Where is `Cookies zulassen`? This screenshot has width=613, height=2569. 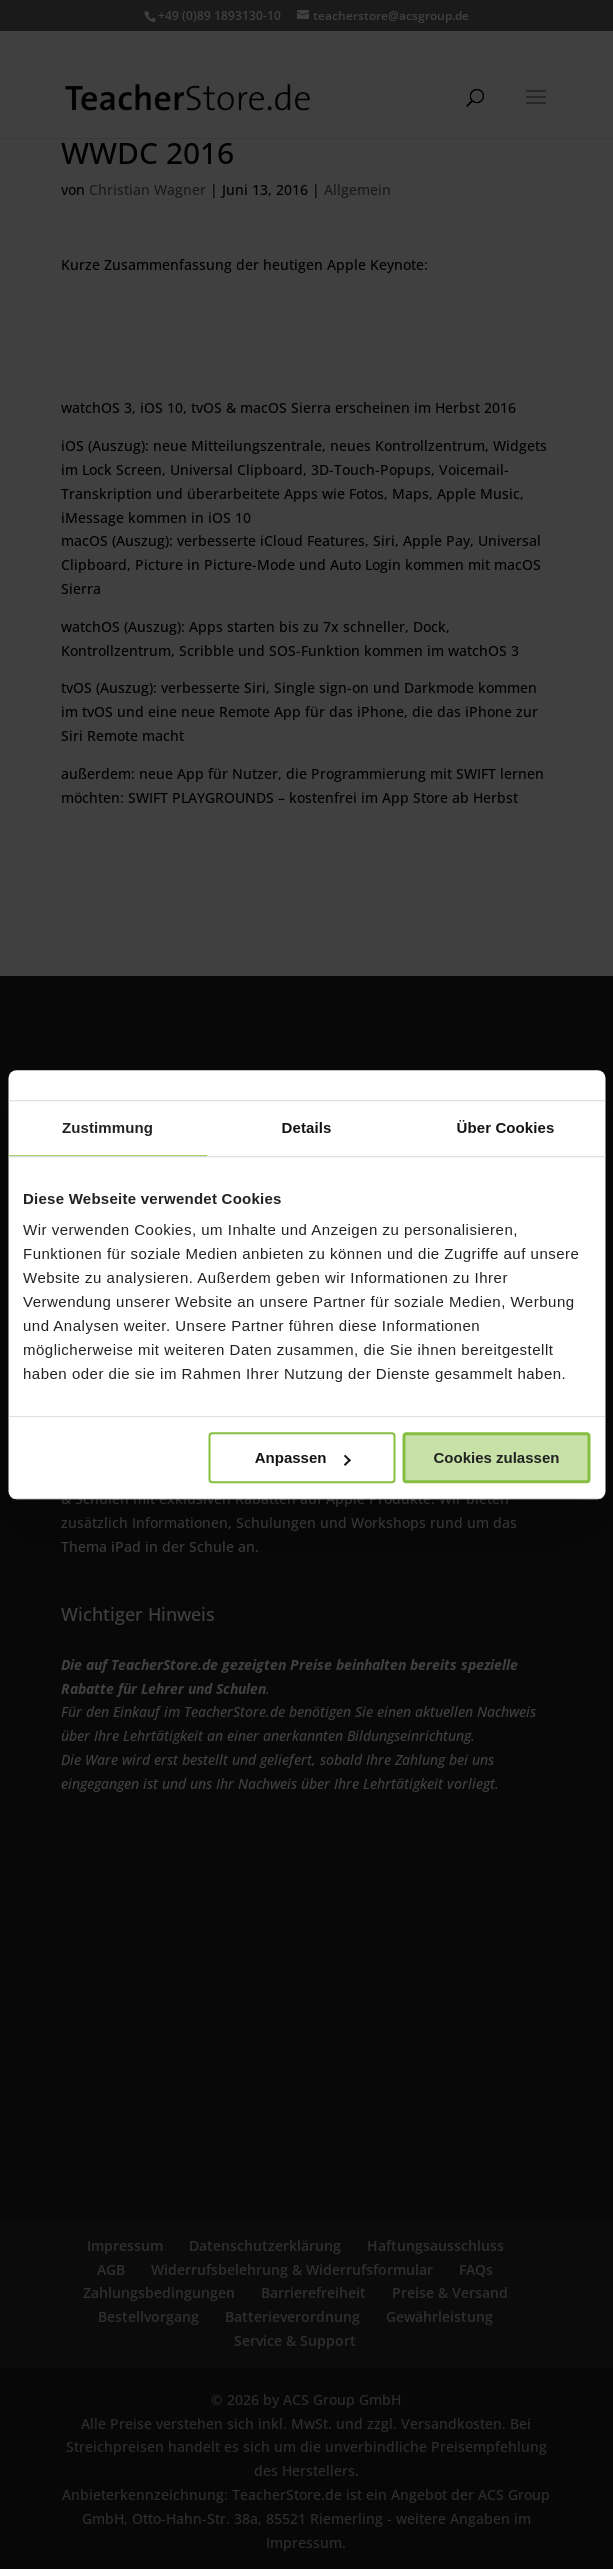 Cookies zulassen is located at coordinates (497, 1457).